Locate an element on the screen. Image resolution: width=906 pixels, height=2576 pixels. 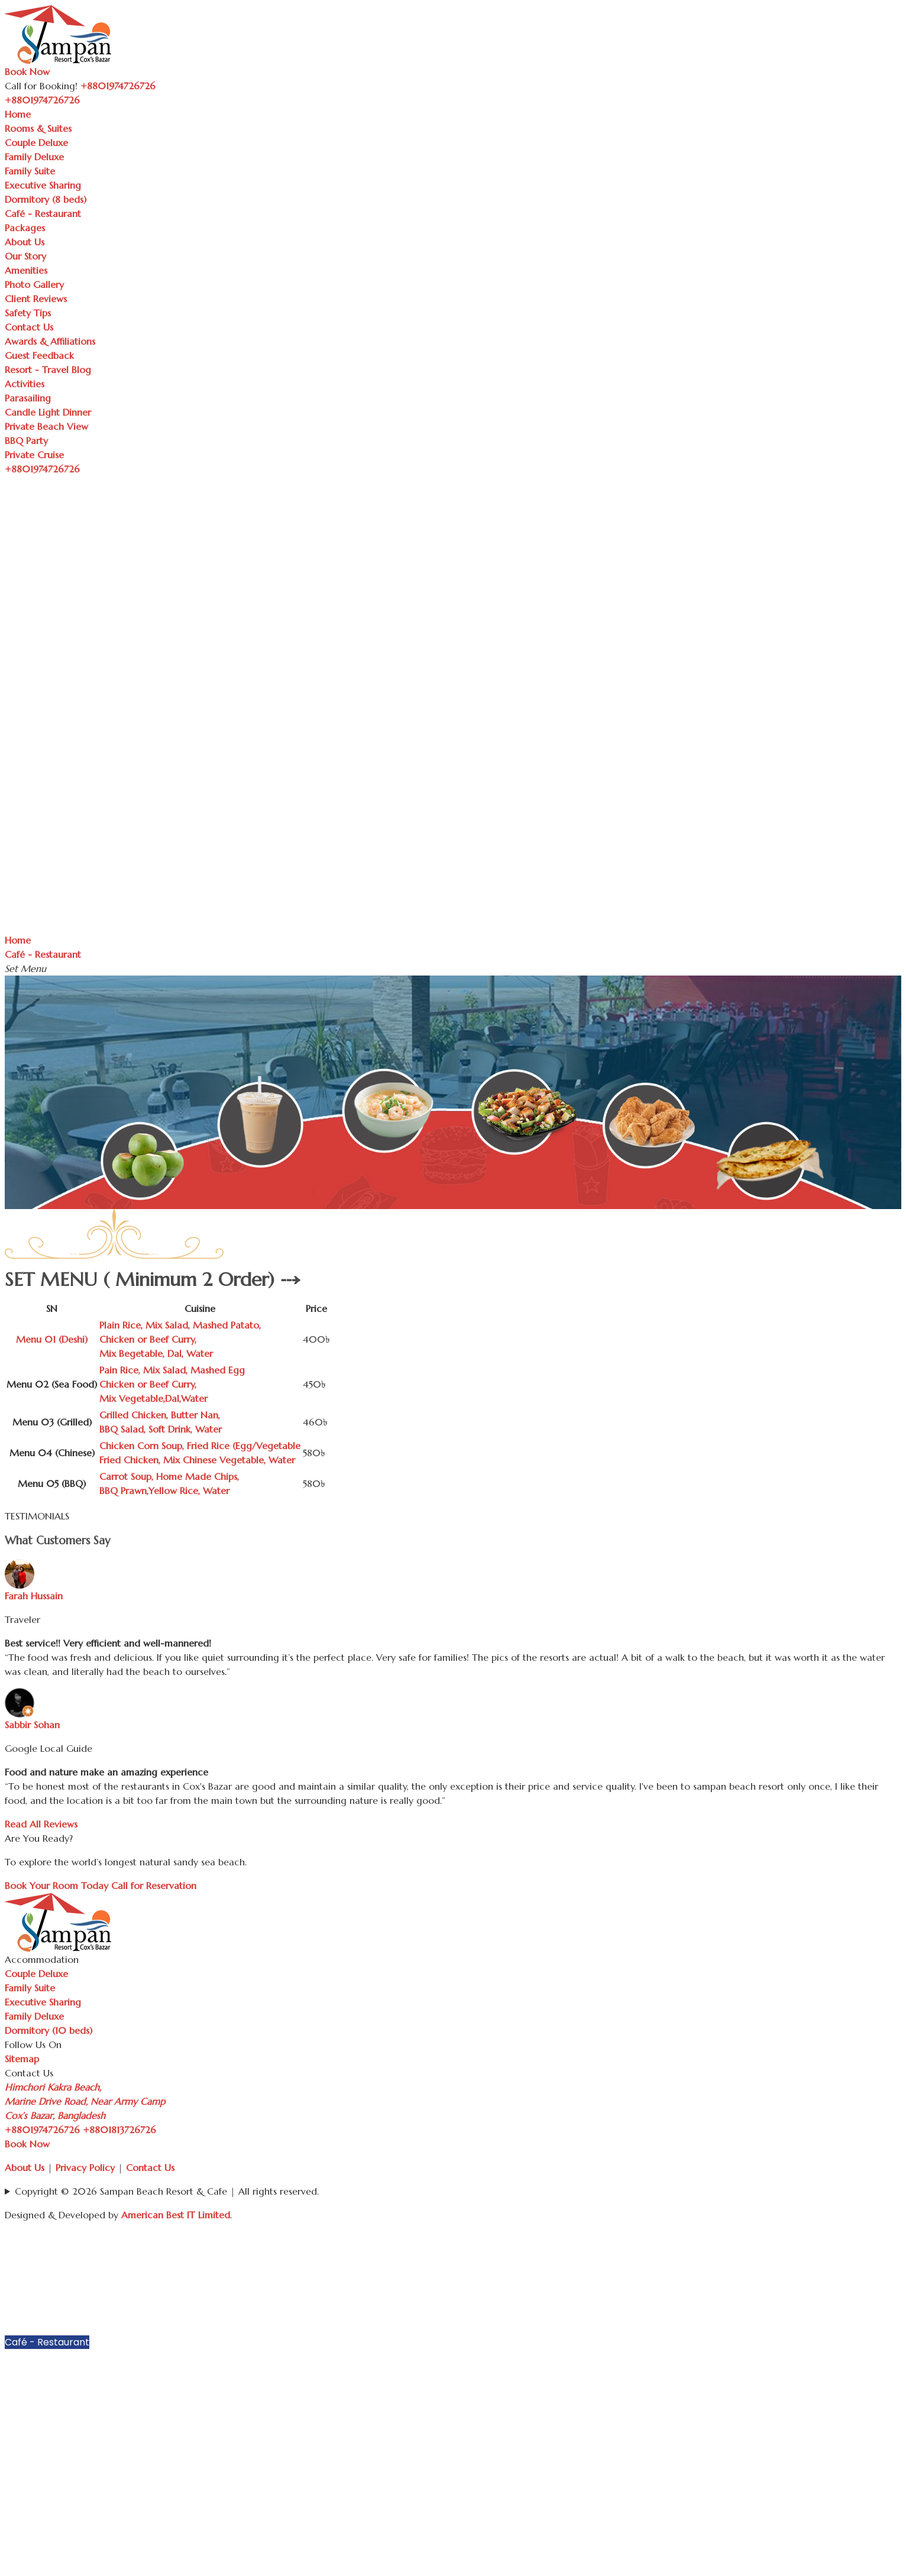
Amenities is located at coordinates (26, 270).